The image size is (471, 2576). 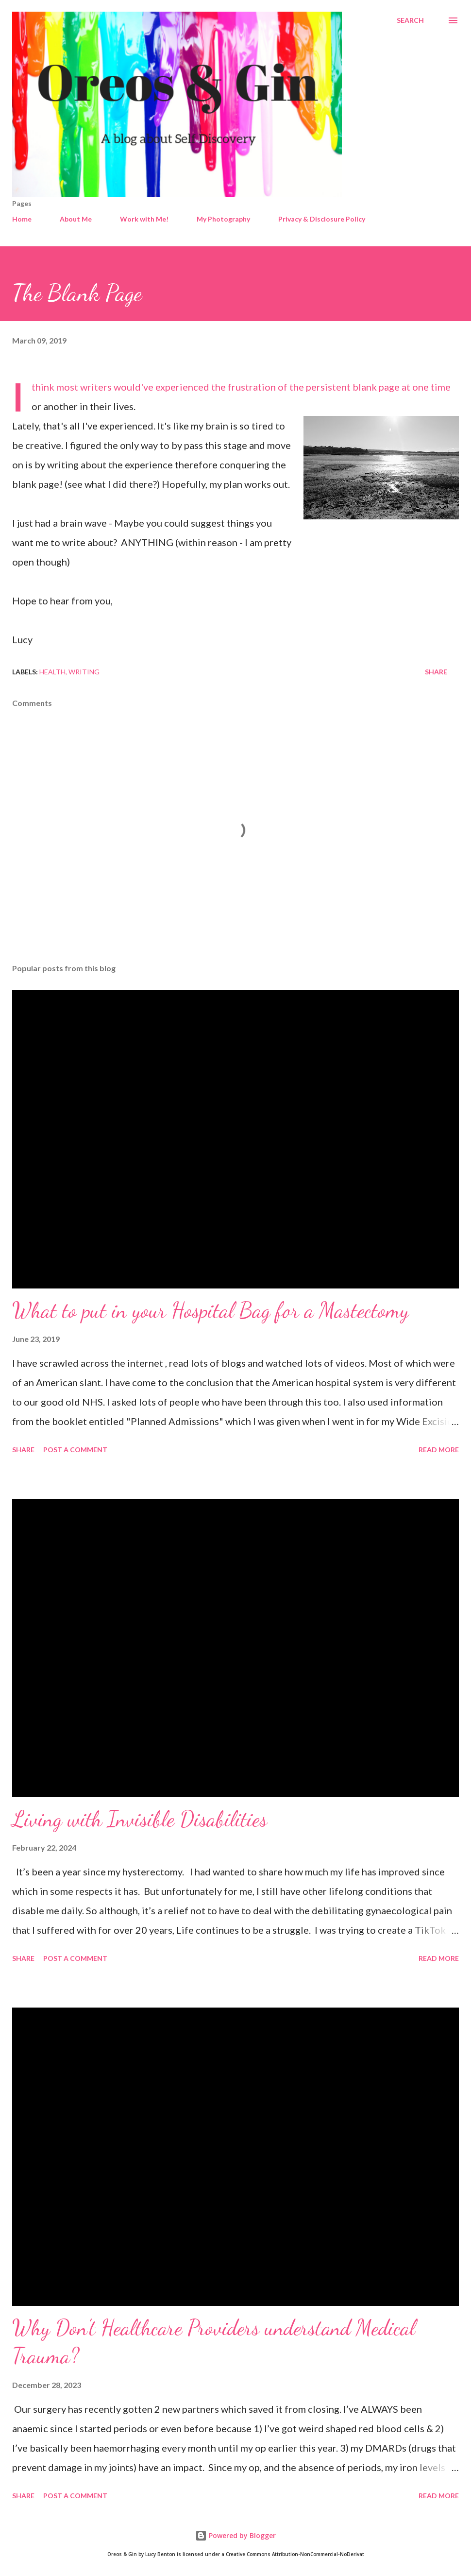 What do you see at coordinates (410, 20) in the screenshot?
I see `[Search]` at bounding box center [410, 20].